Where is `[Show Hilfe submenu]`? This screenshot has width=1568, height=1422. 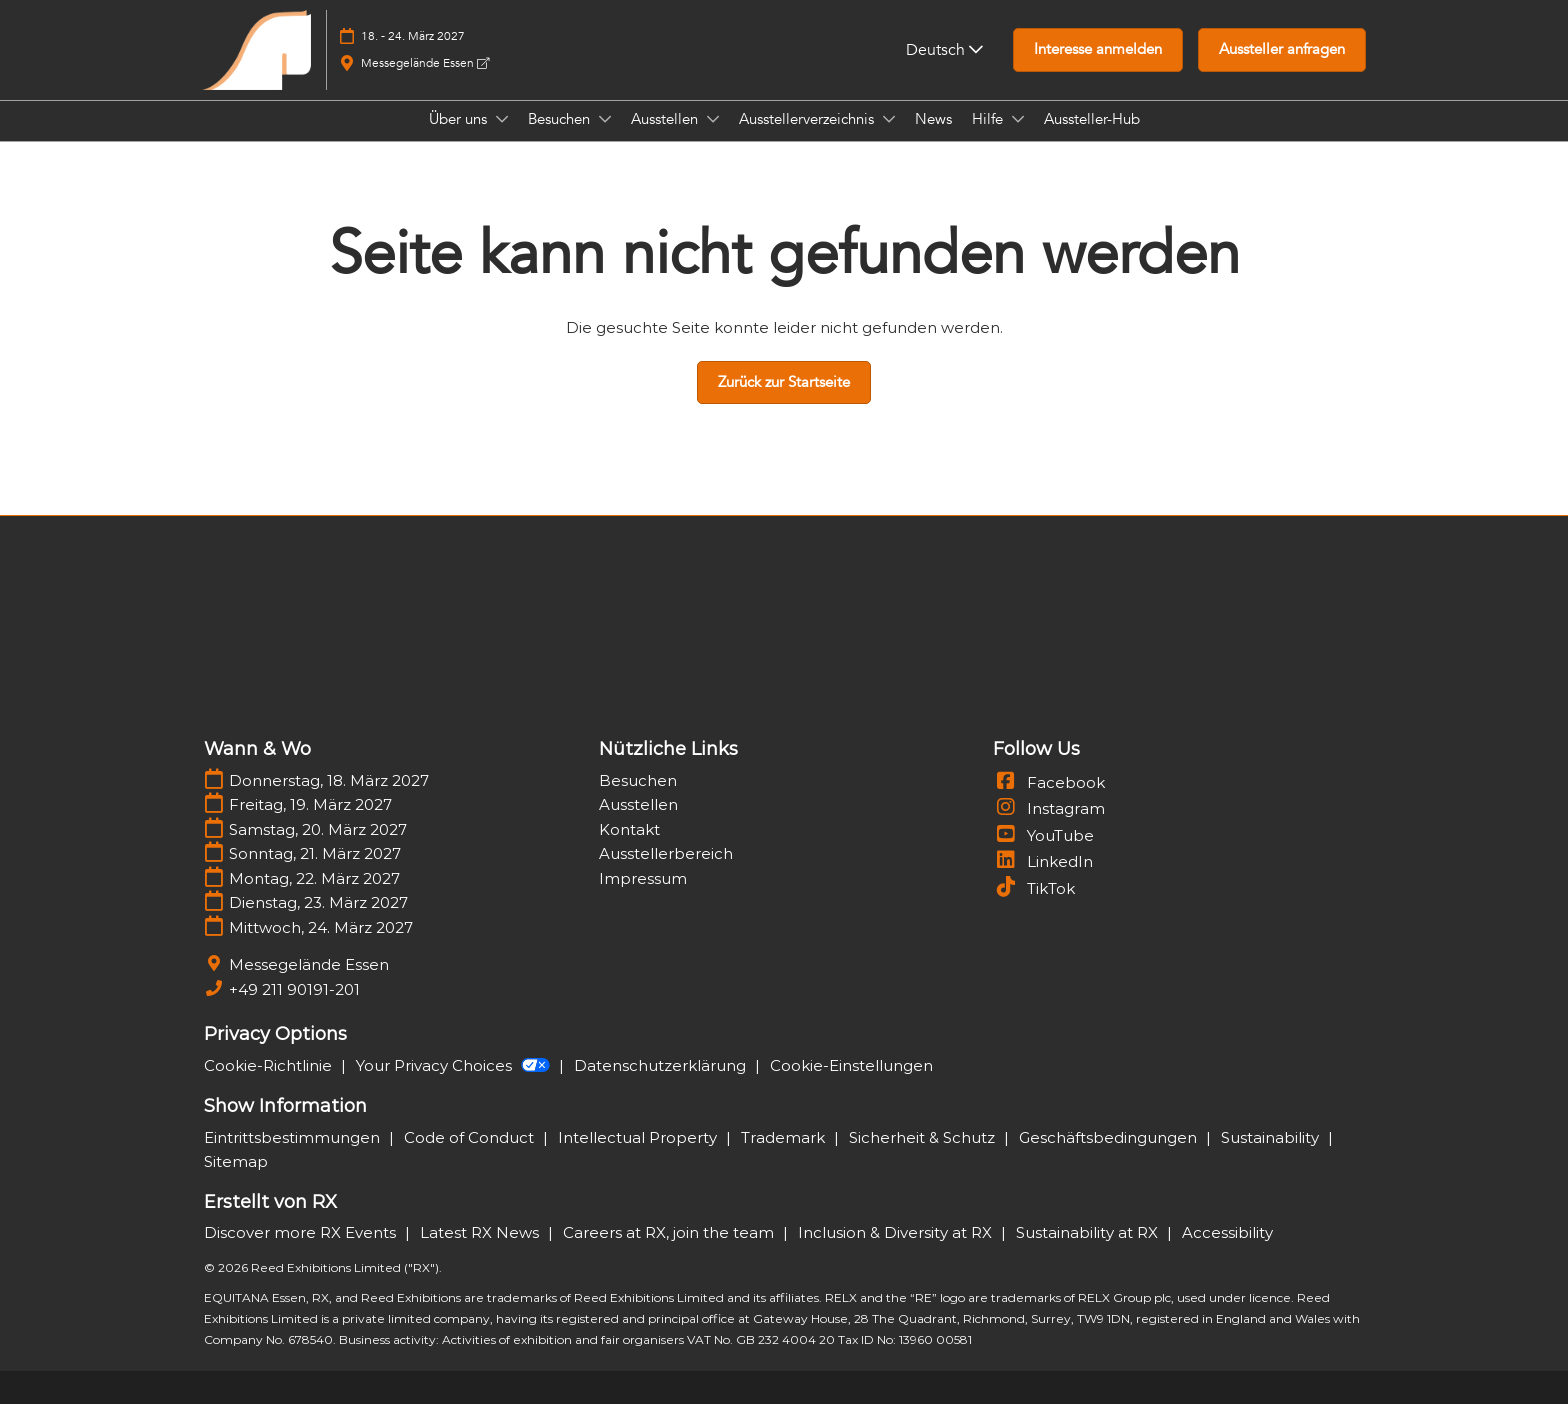 [Show Hilfe submenu] is located at coordinates (1018, 138).